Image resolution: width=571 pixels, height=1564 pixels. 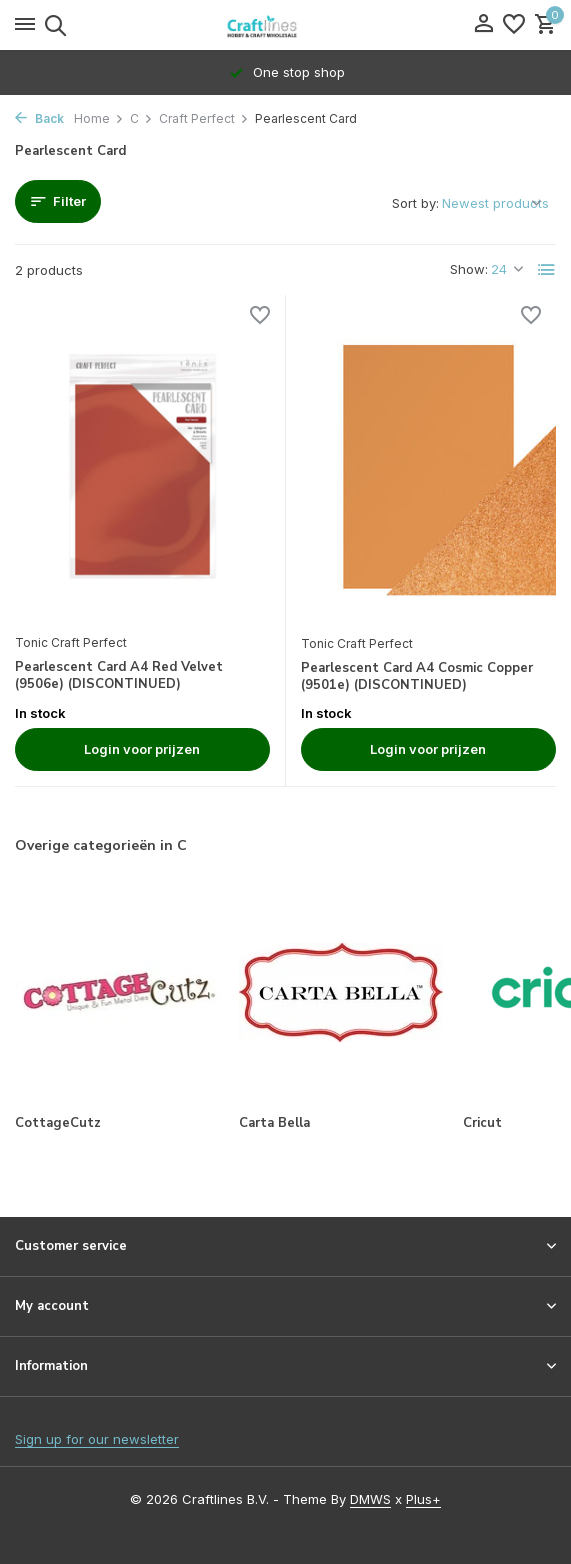 What do you see at coordinates (97, 1439) in the screenshot?
I see `Sign up for our newsletter` at bounding box center [97, 1439].